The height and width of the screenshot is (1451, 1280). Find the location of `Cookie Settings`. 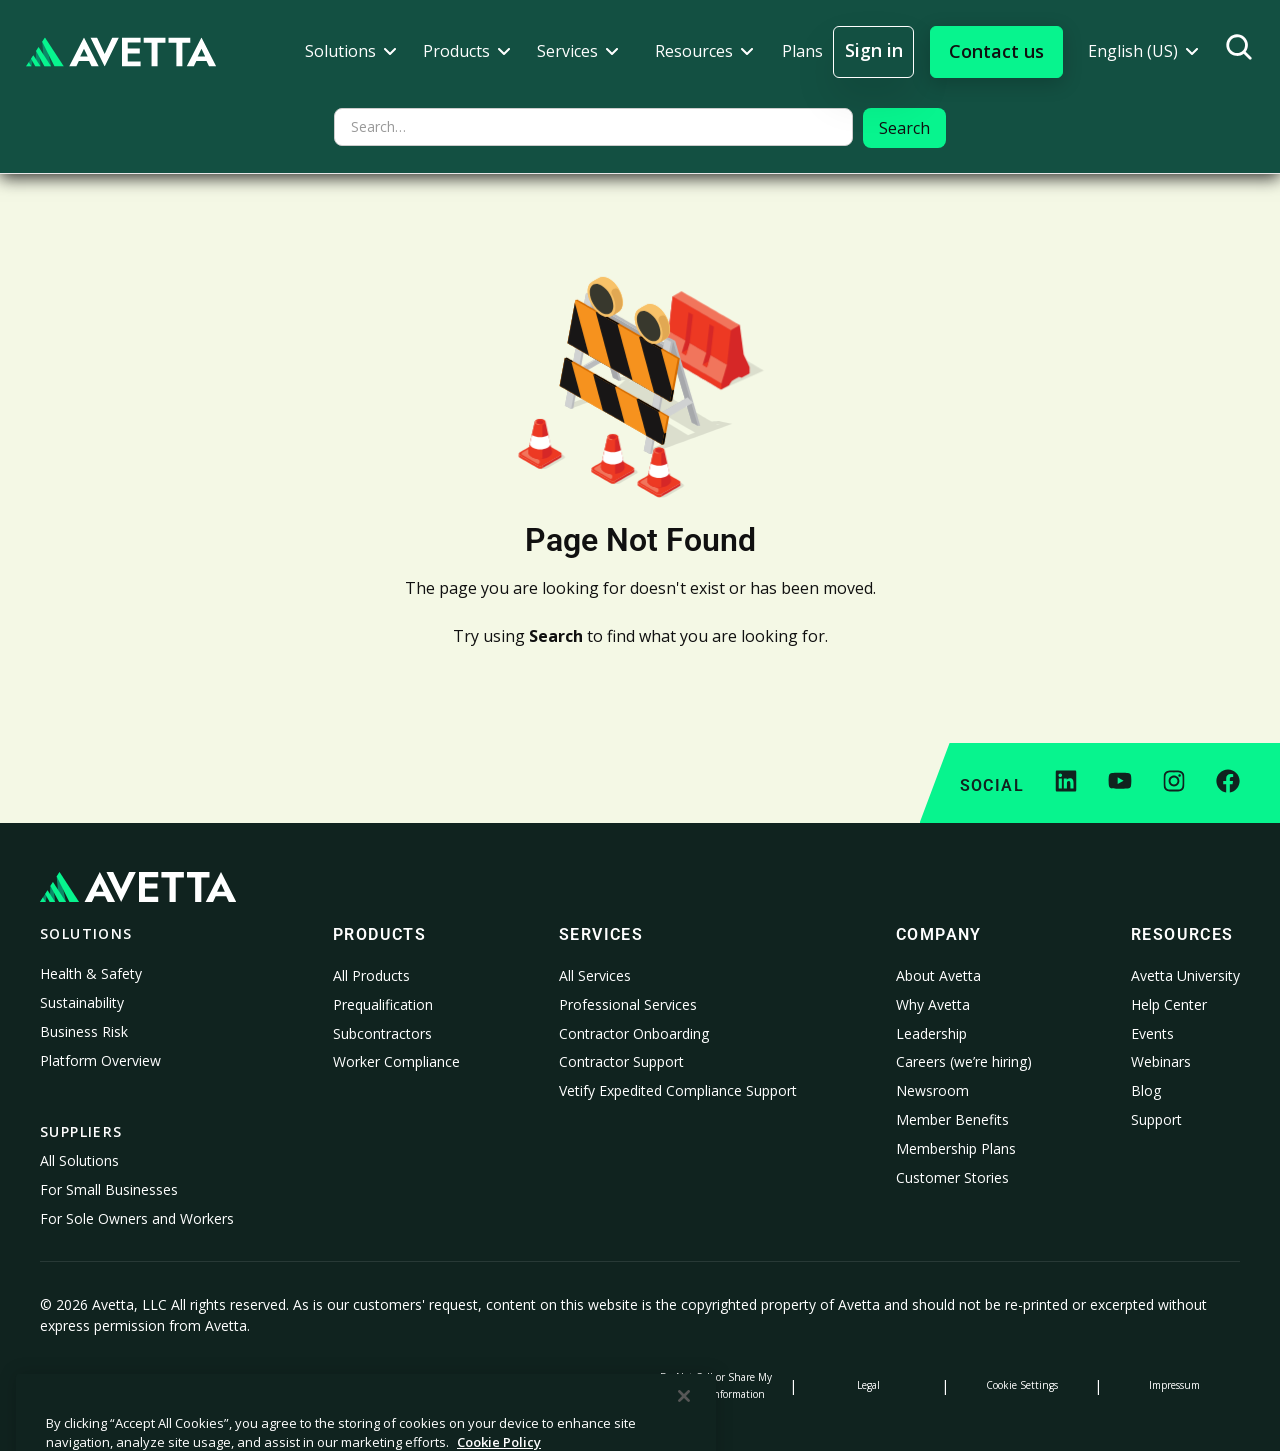

Cookie Settings is located at coordinates (1022, 1385).